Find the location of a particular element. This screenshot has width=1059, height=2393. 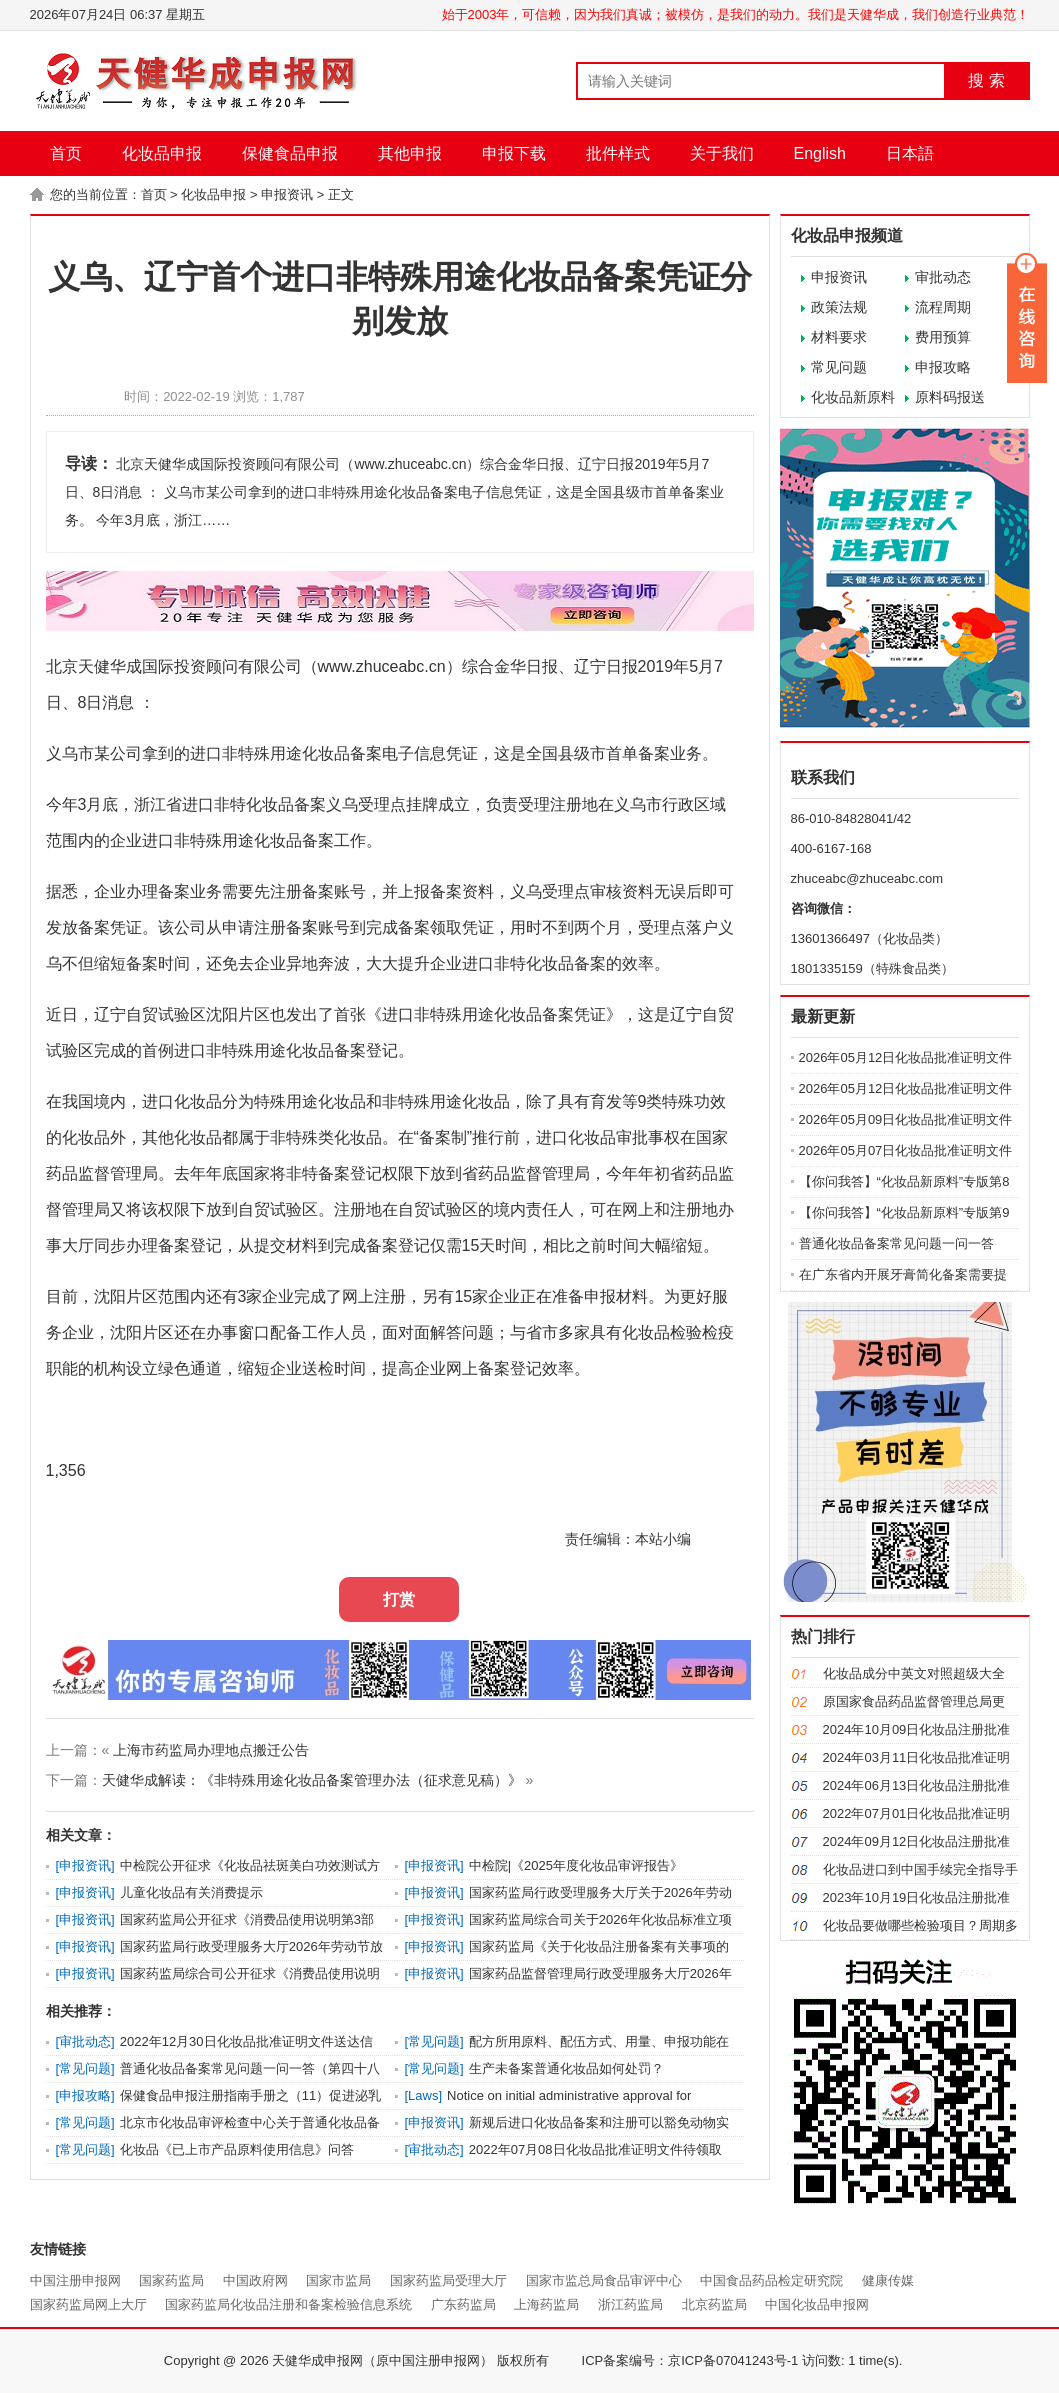

关于我们 is located at coordinates (722, 153).